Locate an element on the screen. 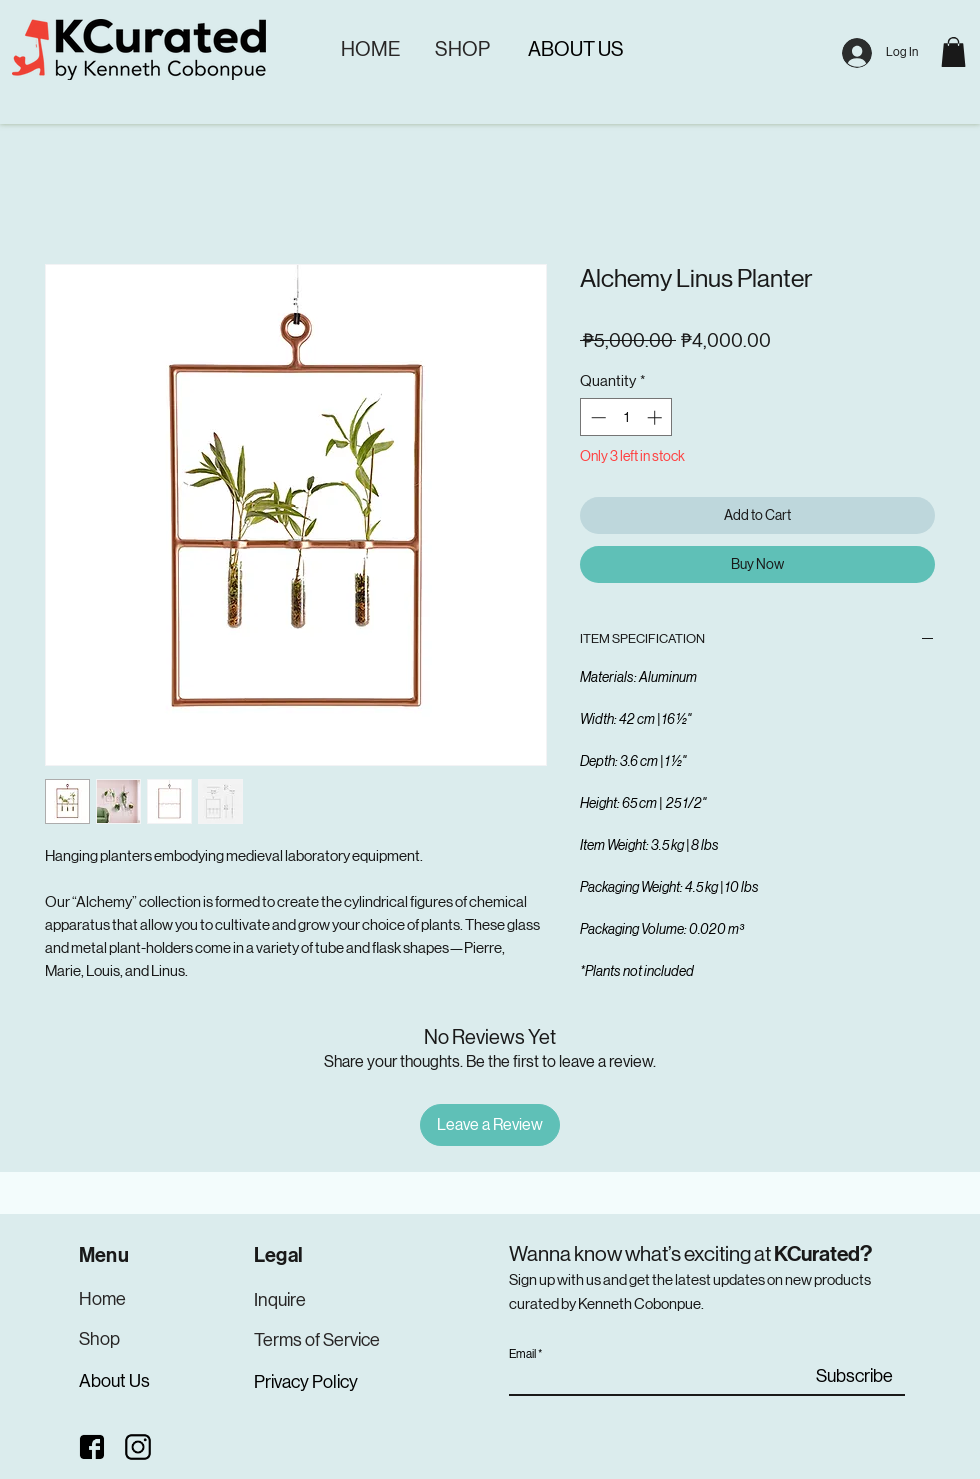  [SHOP] is located at coordinates (462, 49).